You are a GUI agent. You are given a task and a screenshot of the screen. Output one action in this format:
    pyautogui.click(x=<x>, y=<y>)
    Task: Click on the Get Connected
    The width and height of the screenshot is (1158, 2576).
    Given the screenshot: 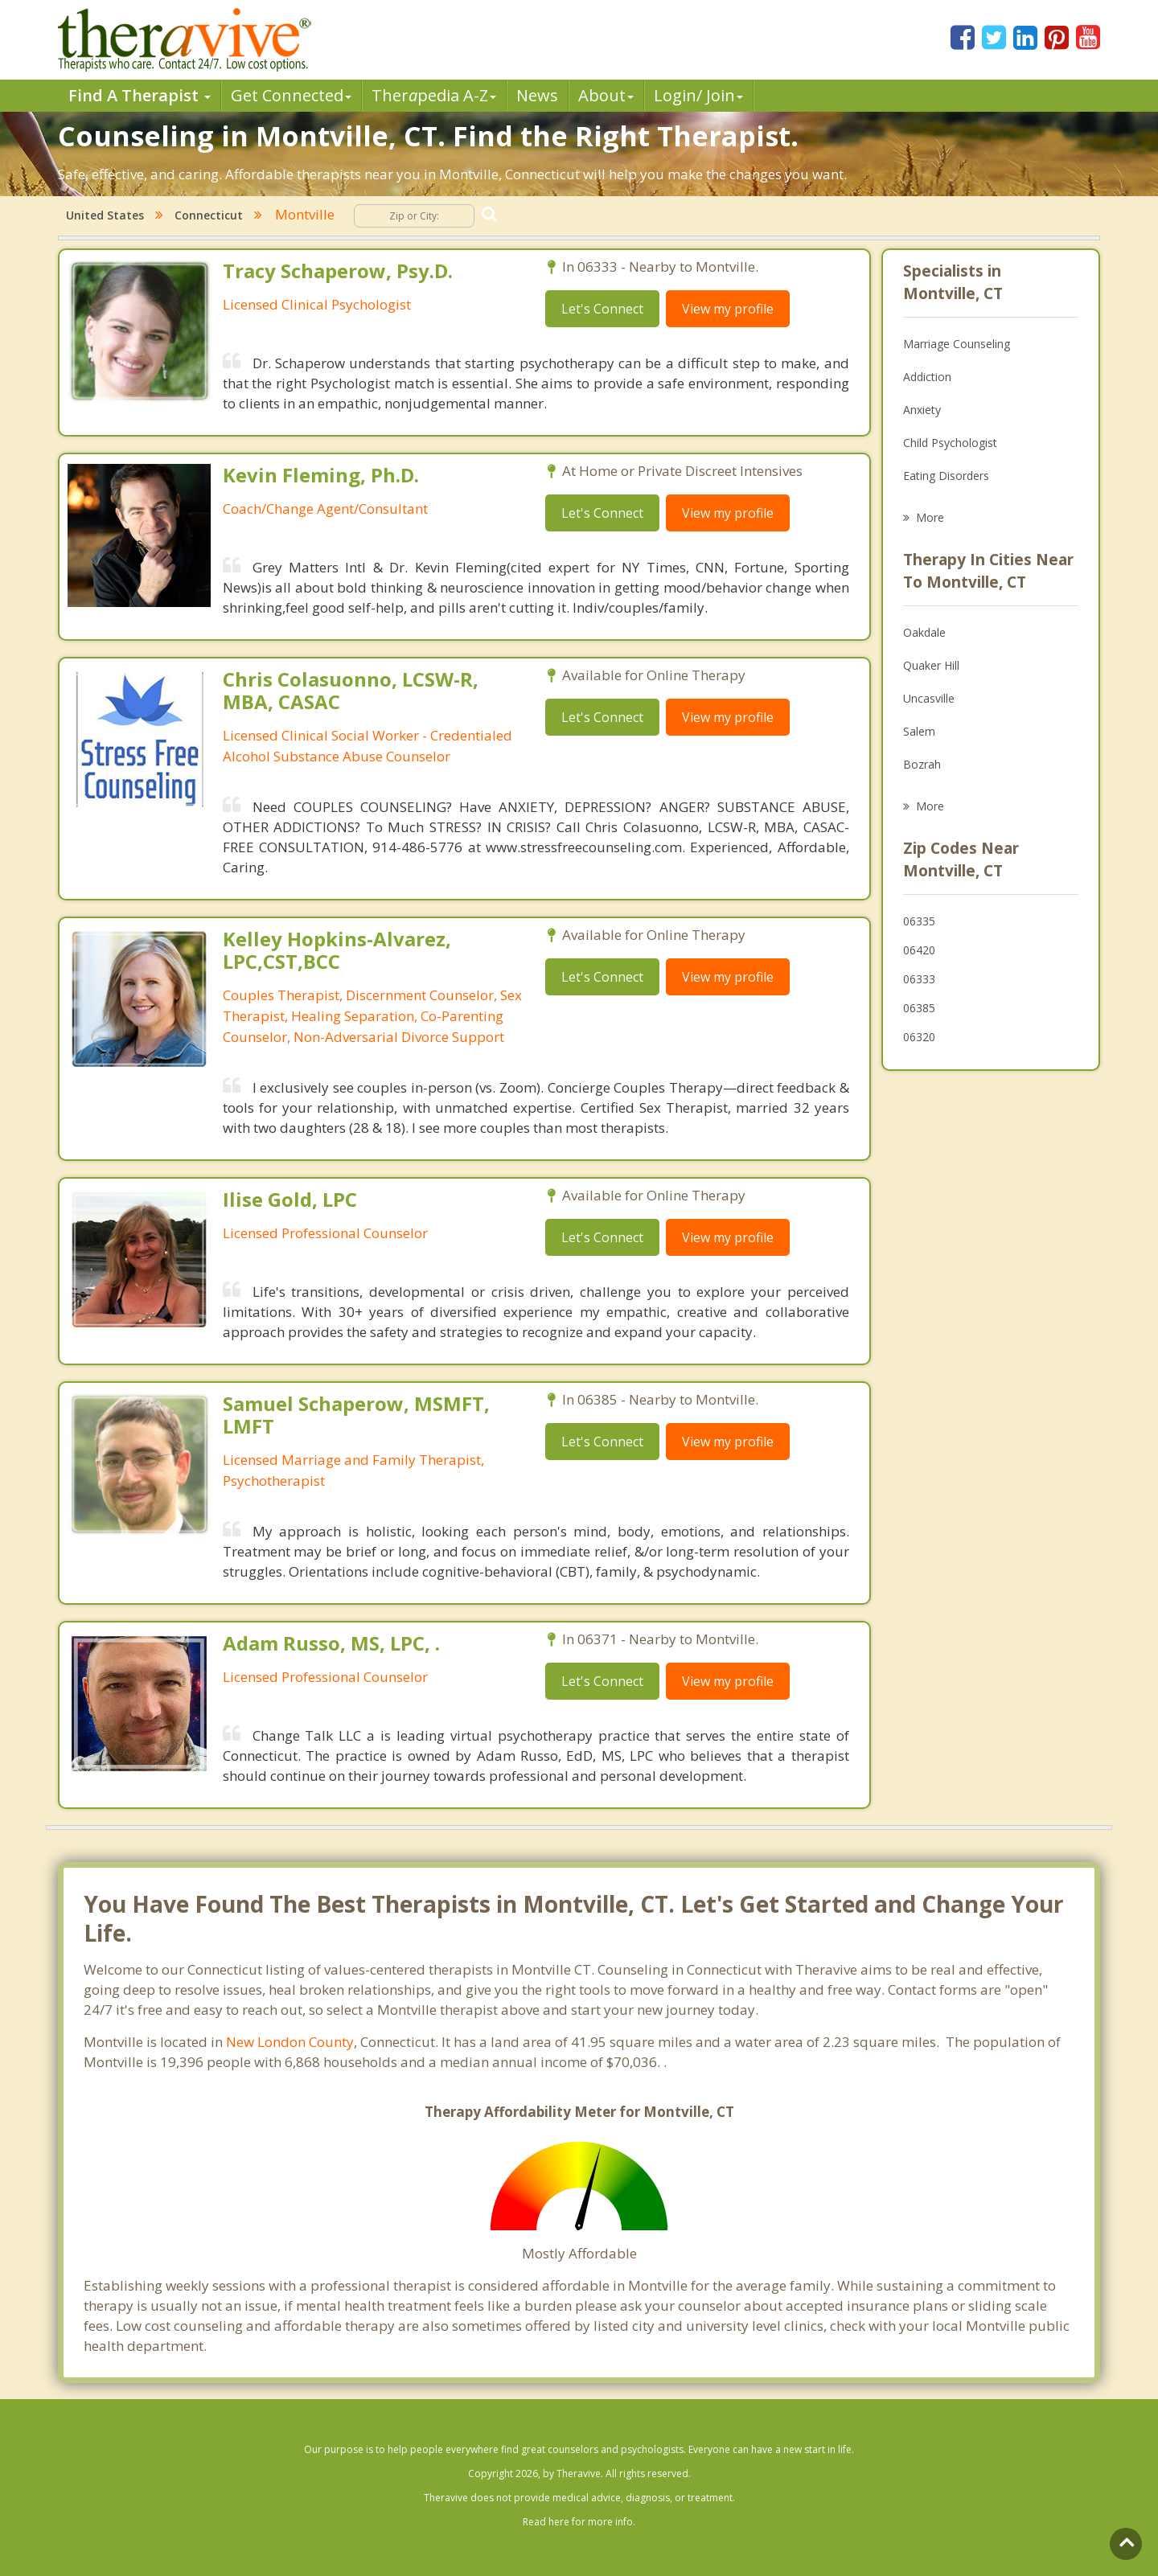 What is the action you would take?
    pyautogui.click(x=291, y=95)
    